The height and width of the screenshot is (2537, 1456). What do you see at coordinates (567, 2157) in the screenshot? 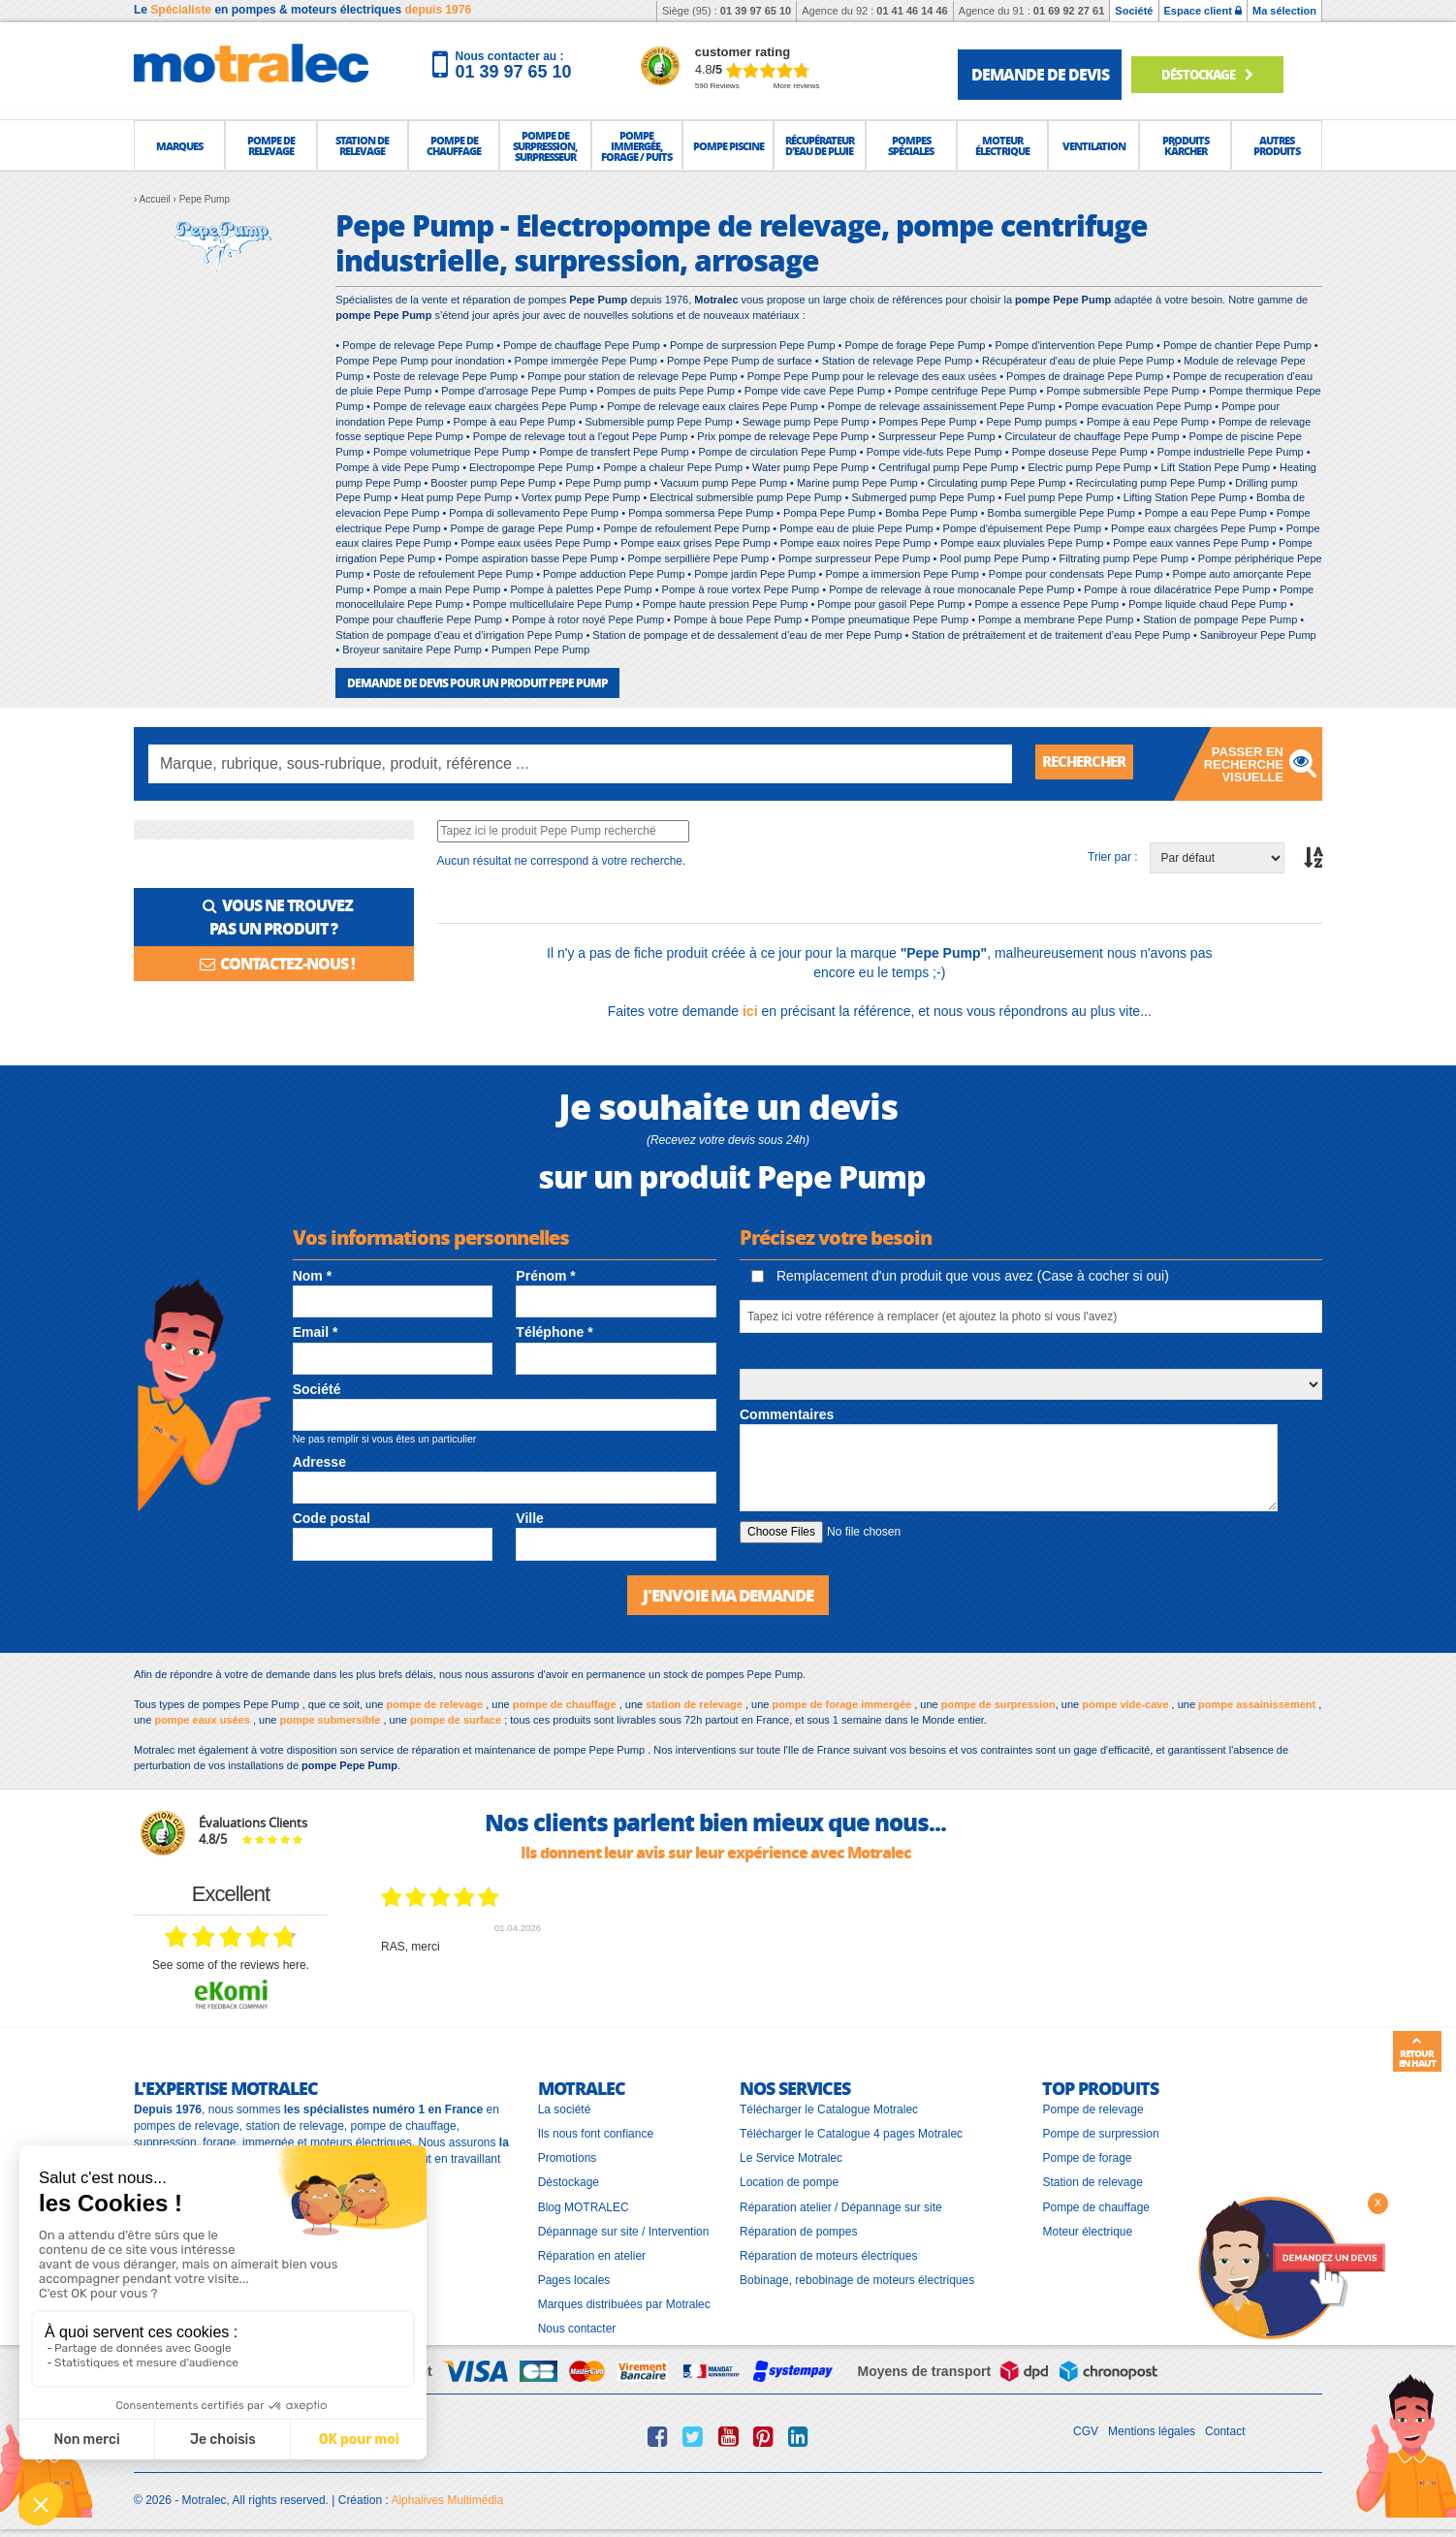
I see `Promotions` at bounding box center [567, 2157].